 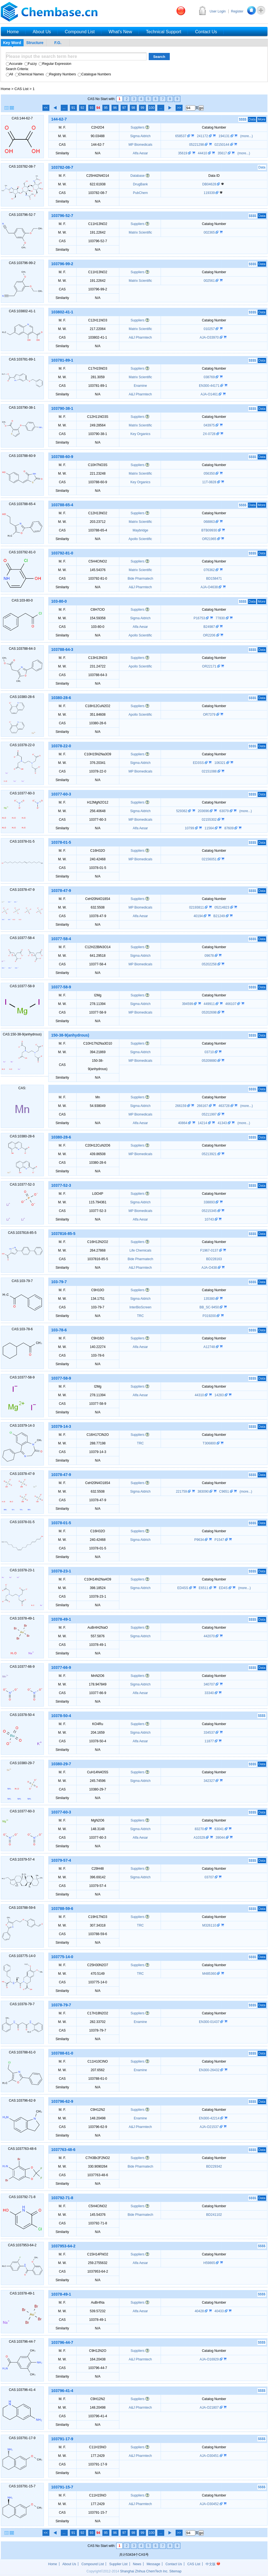 I want to click on CAS:10380-28-6, so click(x=22, y=697).